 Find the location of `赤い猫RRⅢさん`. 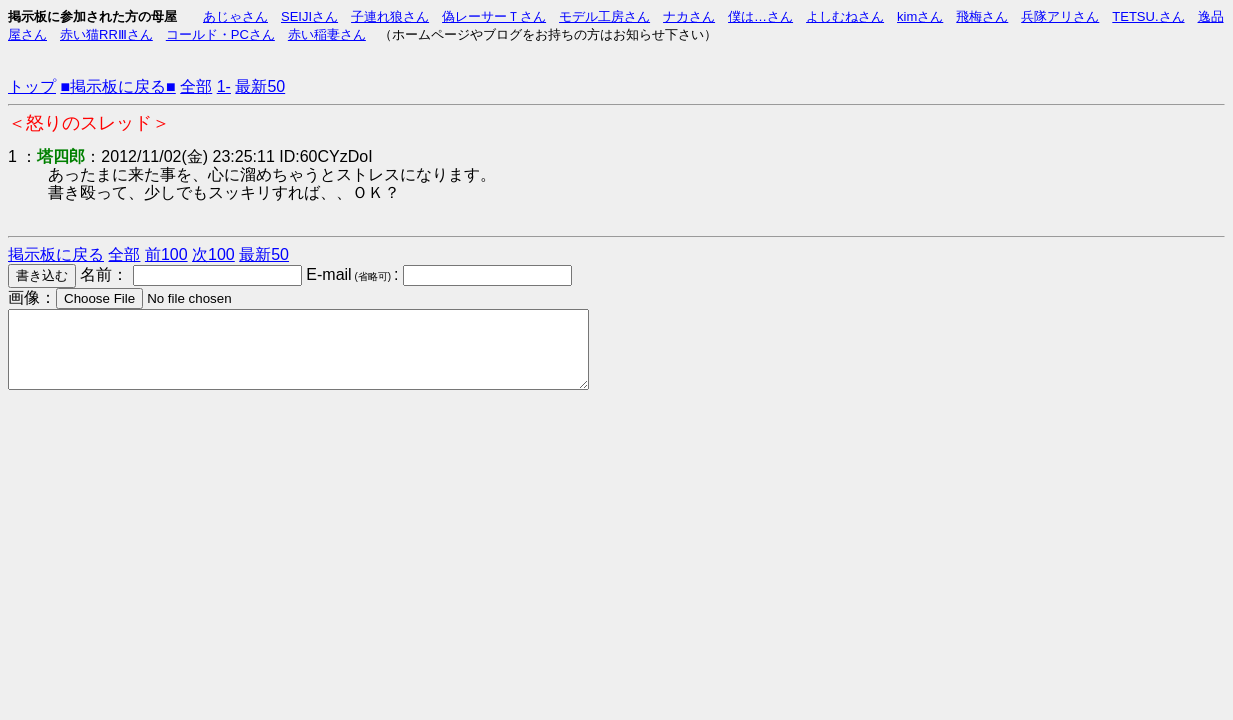

赤い猫RRⅢさん is located at coordinates (106, 34).